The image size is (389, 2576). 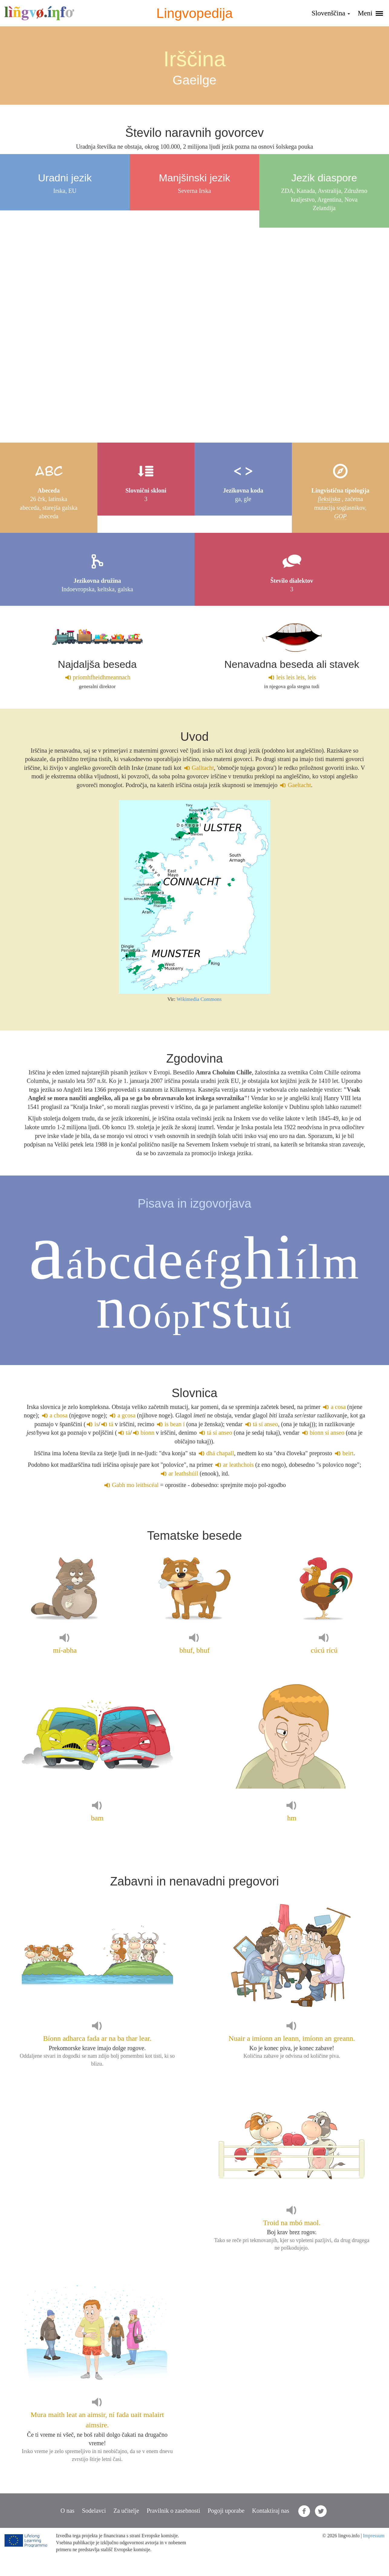 I want to click on Impressum, so click(x=373, y=2535).